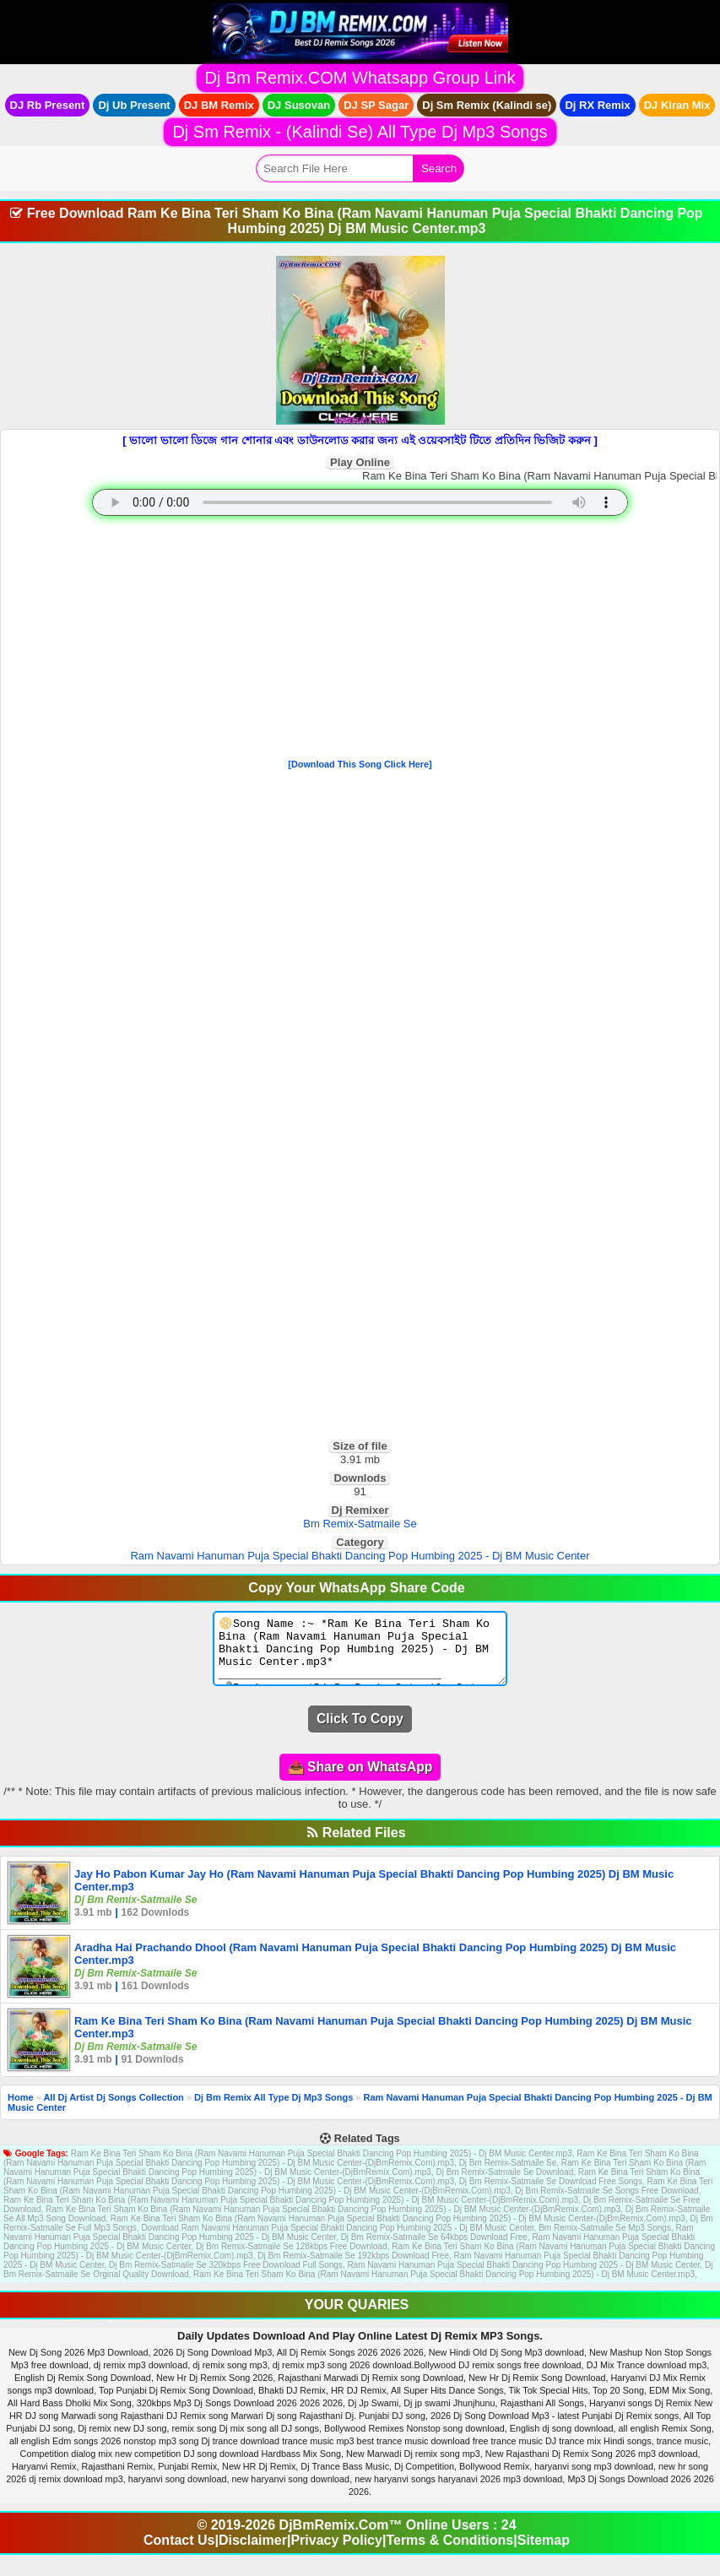  Describe the element at coordinates (273, 2110) in the screenshot. I see `Dj Bm Remix All Type Dj Mp3 Songs` at that location.